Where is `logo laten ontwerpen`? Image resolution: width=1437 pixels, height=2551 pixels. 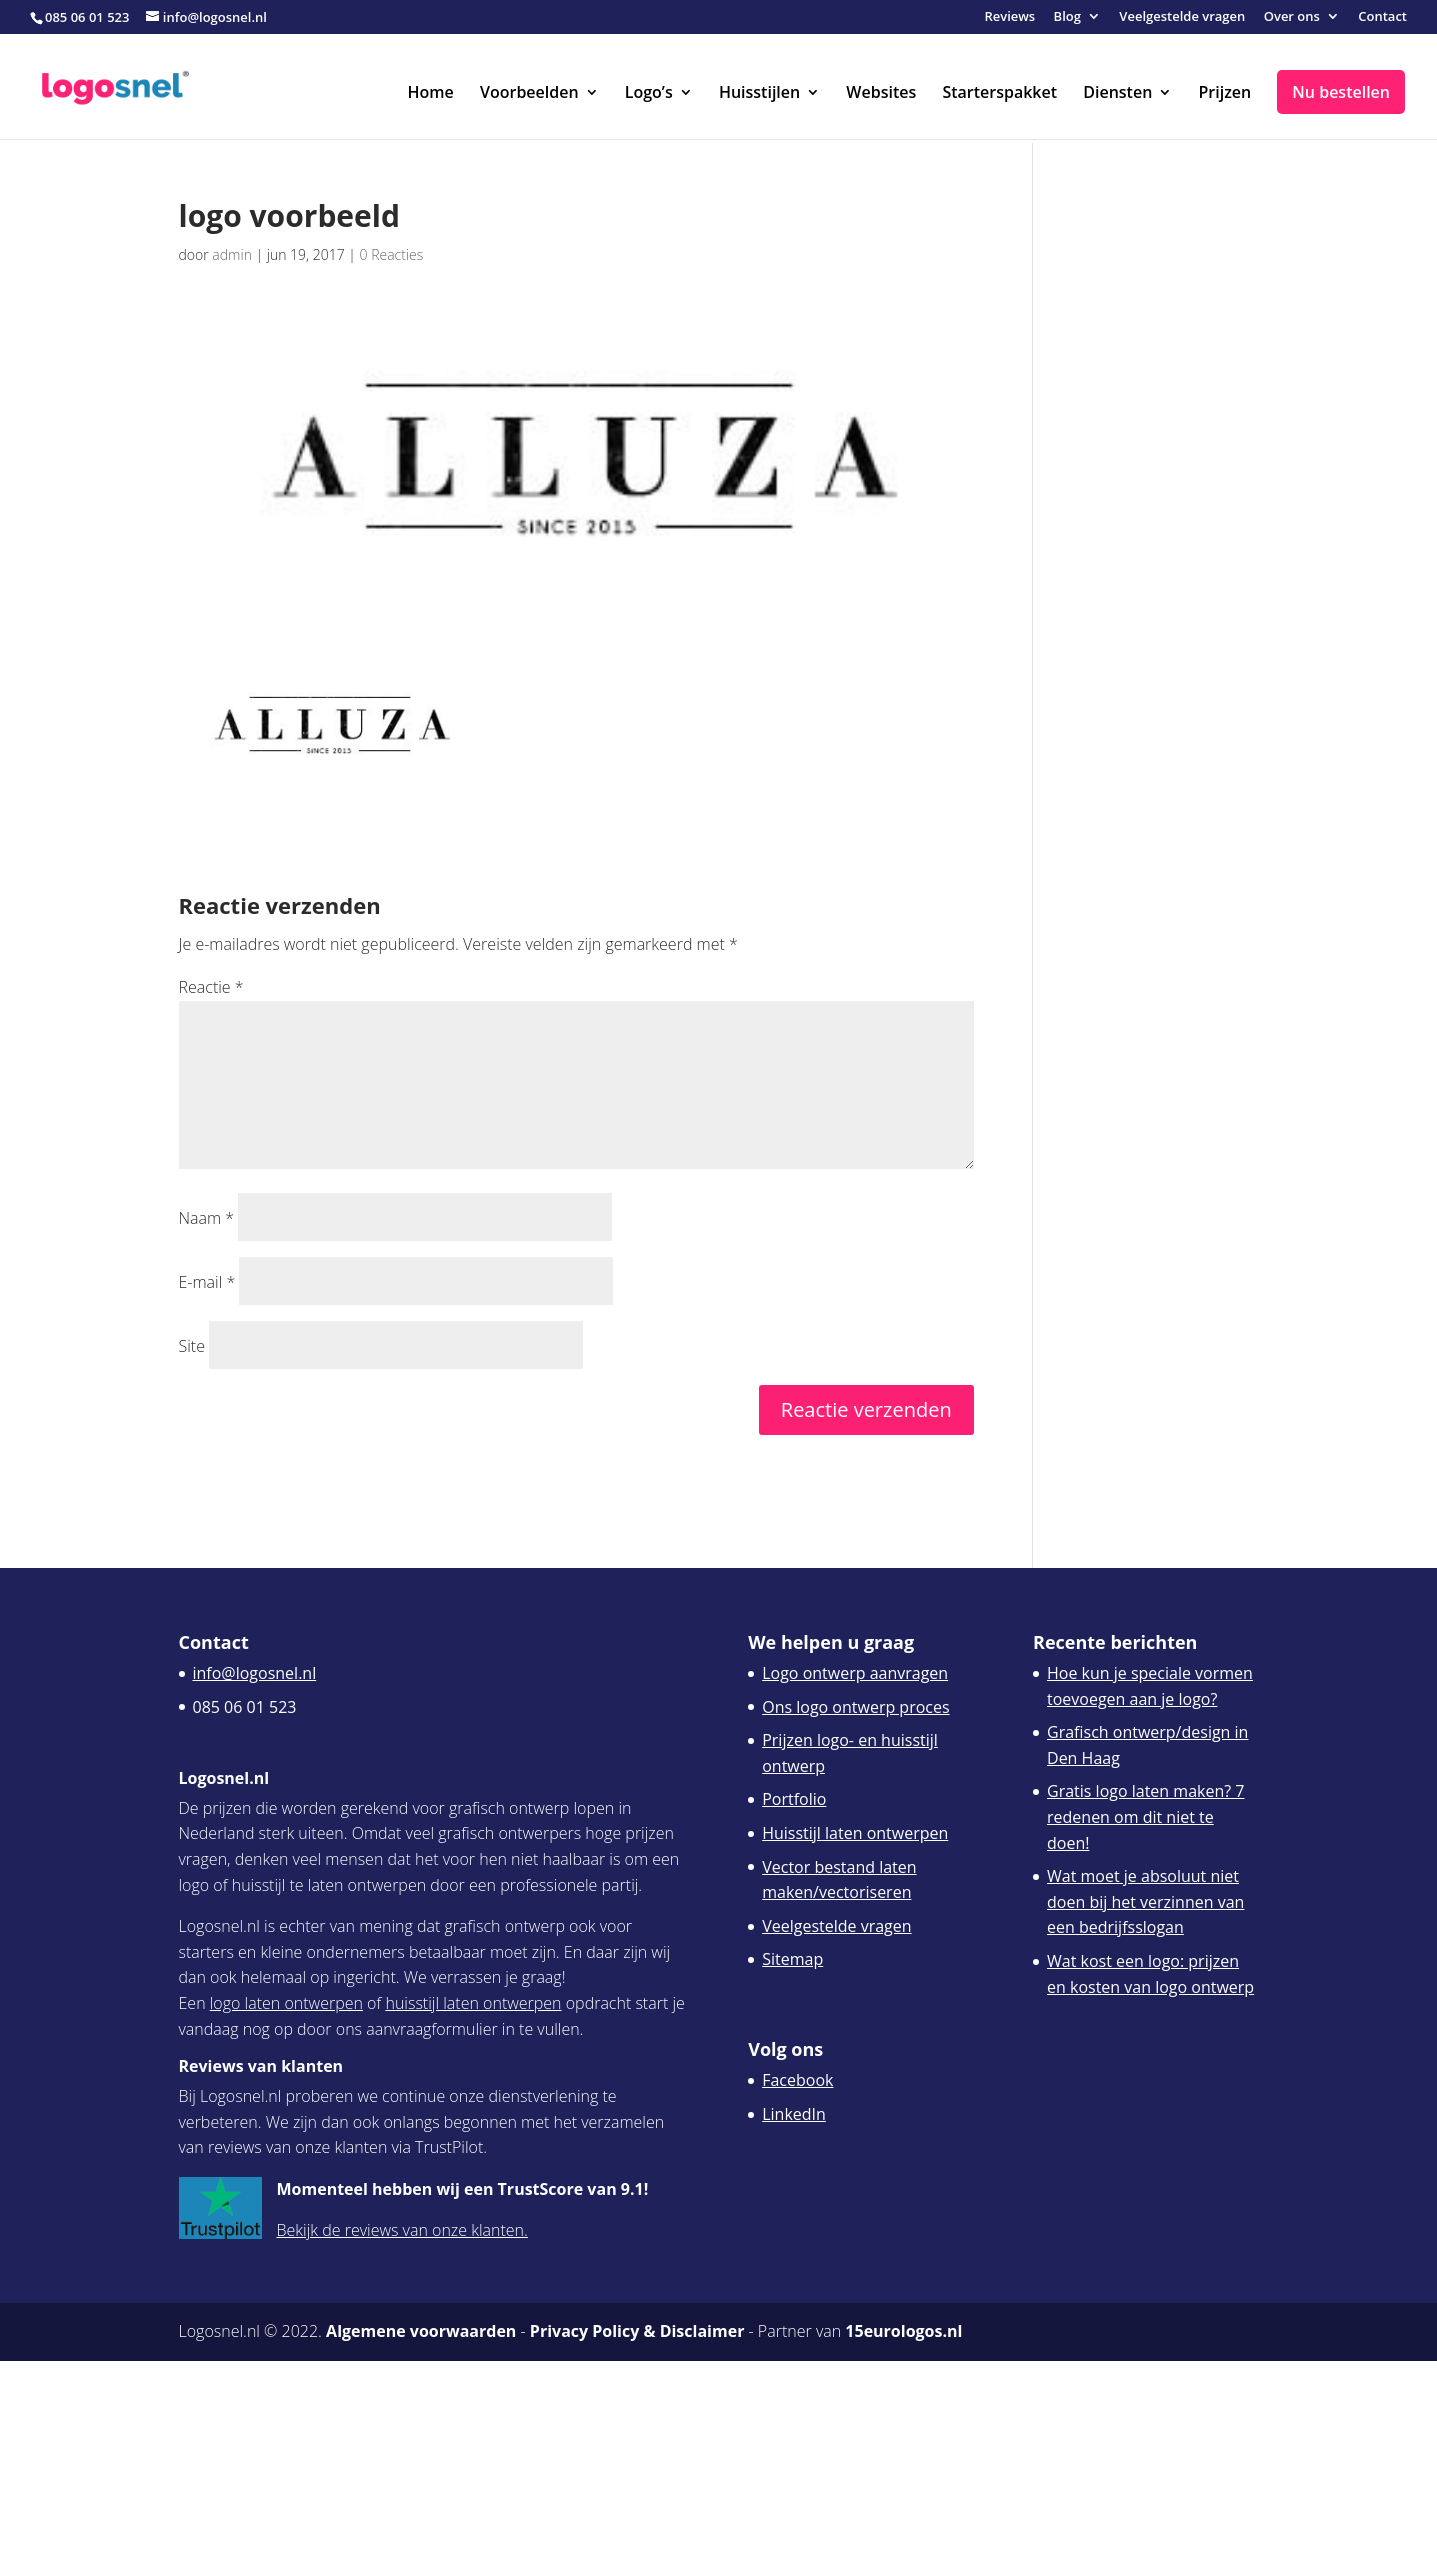
logo laten ontwerpen is located at coordinates (286, 2003).